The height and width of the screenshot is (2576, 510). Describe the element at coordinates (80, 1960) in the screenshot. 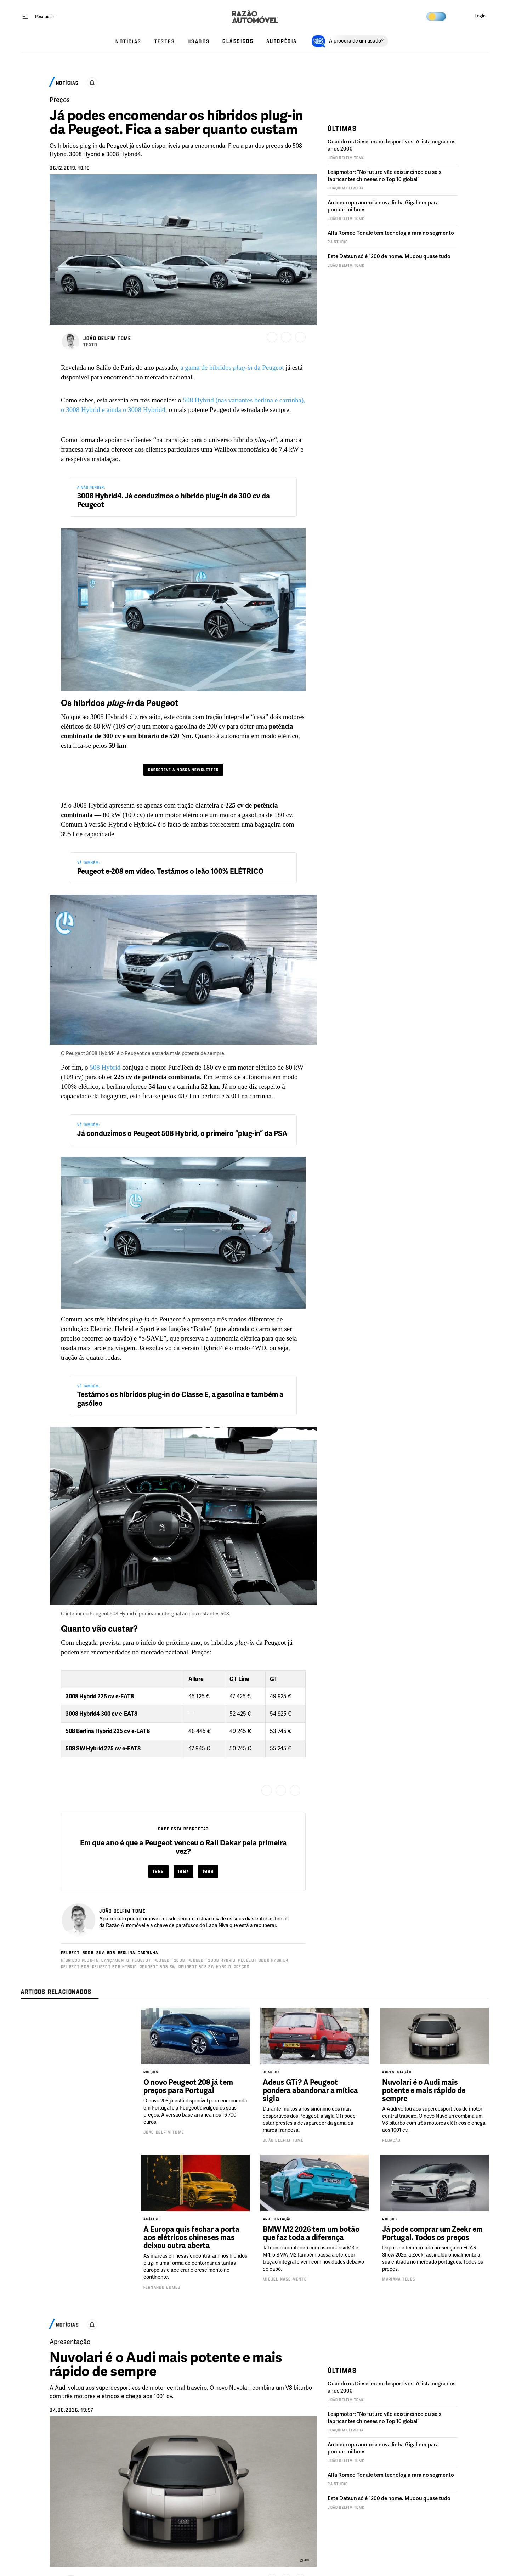

I see `Híbridos Plug-in` at that location.